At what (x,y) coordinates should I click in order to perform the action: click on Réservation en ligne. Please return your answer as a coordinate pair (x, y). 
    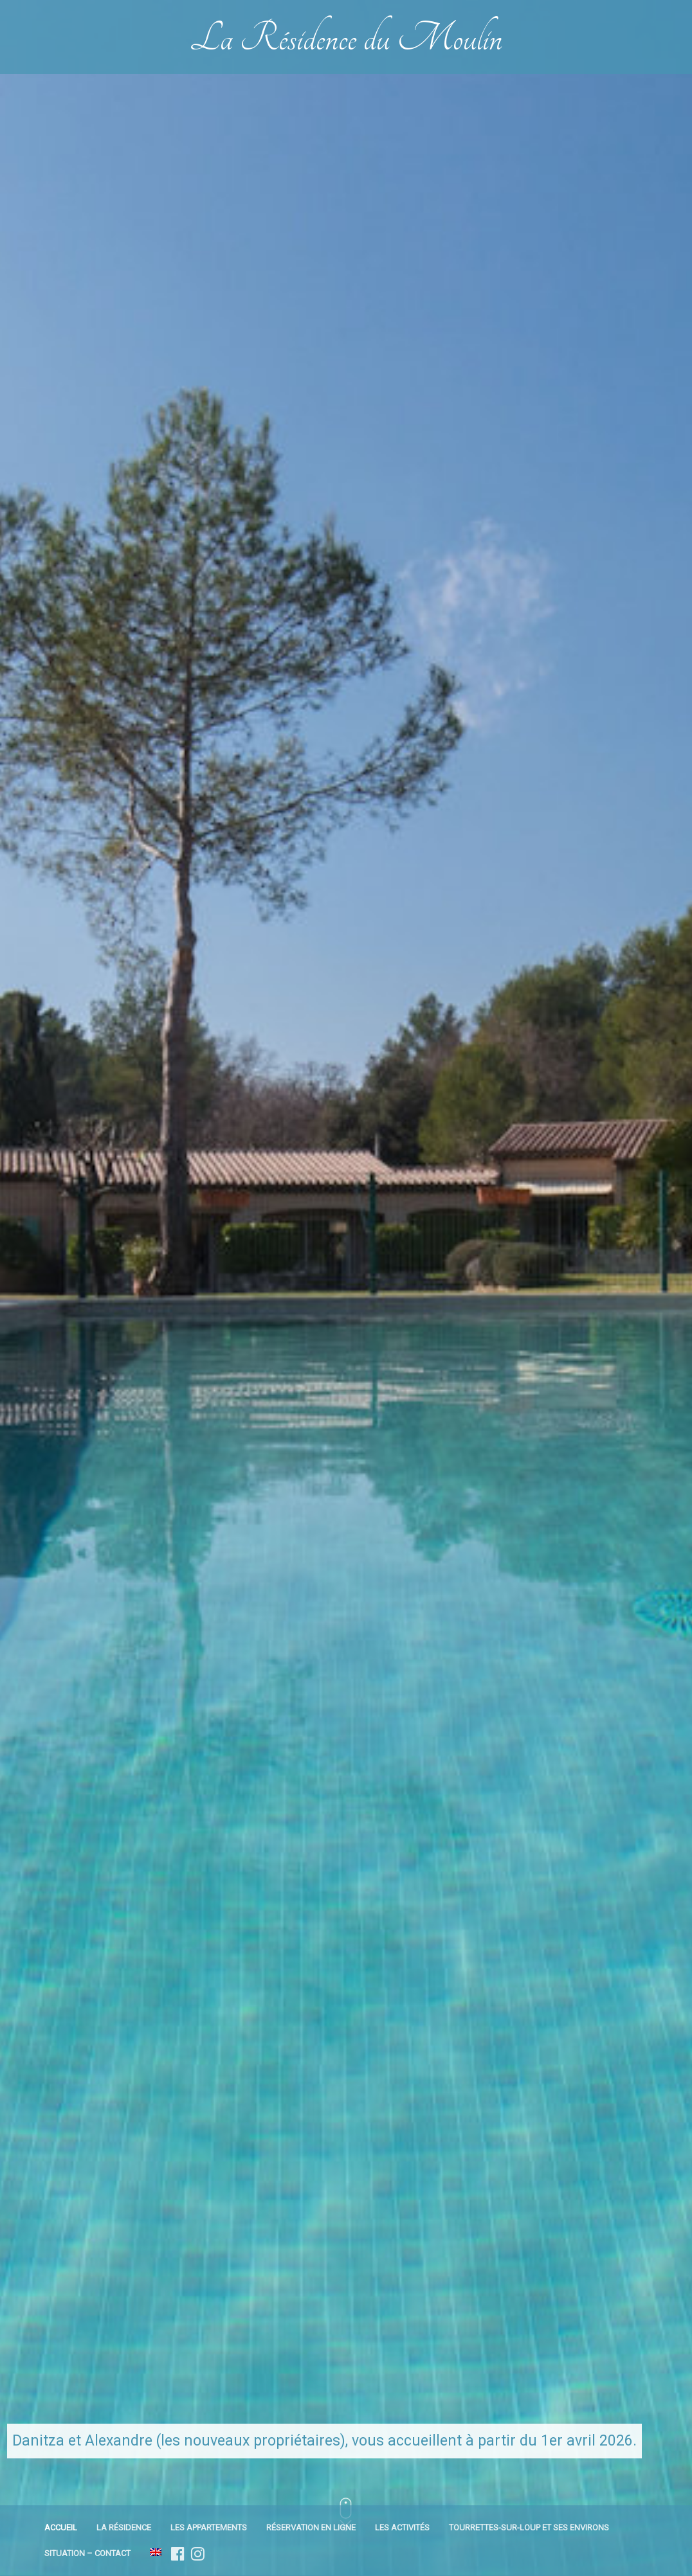
    Looking at the image, I should click on (311, 2527).